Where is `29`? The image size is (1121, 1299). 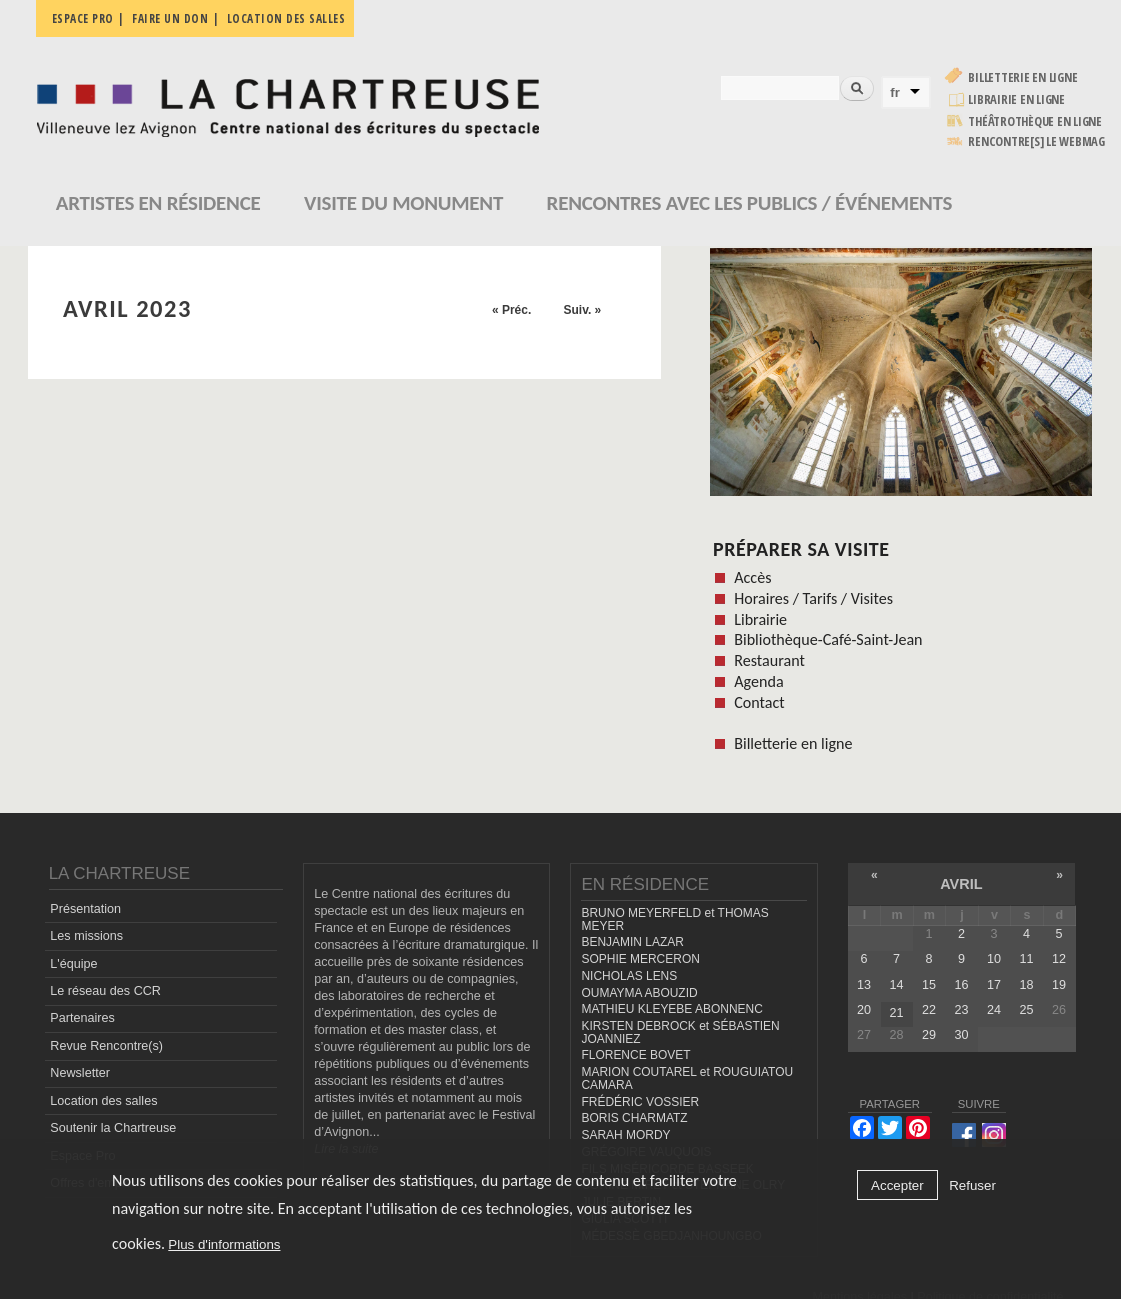 29 is located at coordinates (929, 1035).